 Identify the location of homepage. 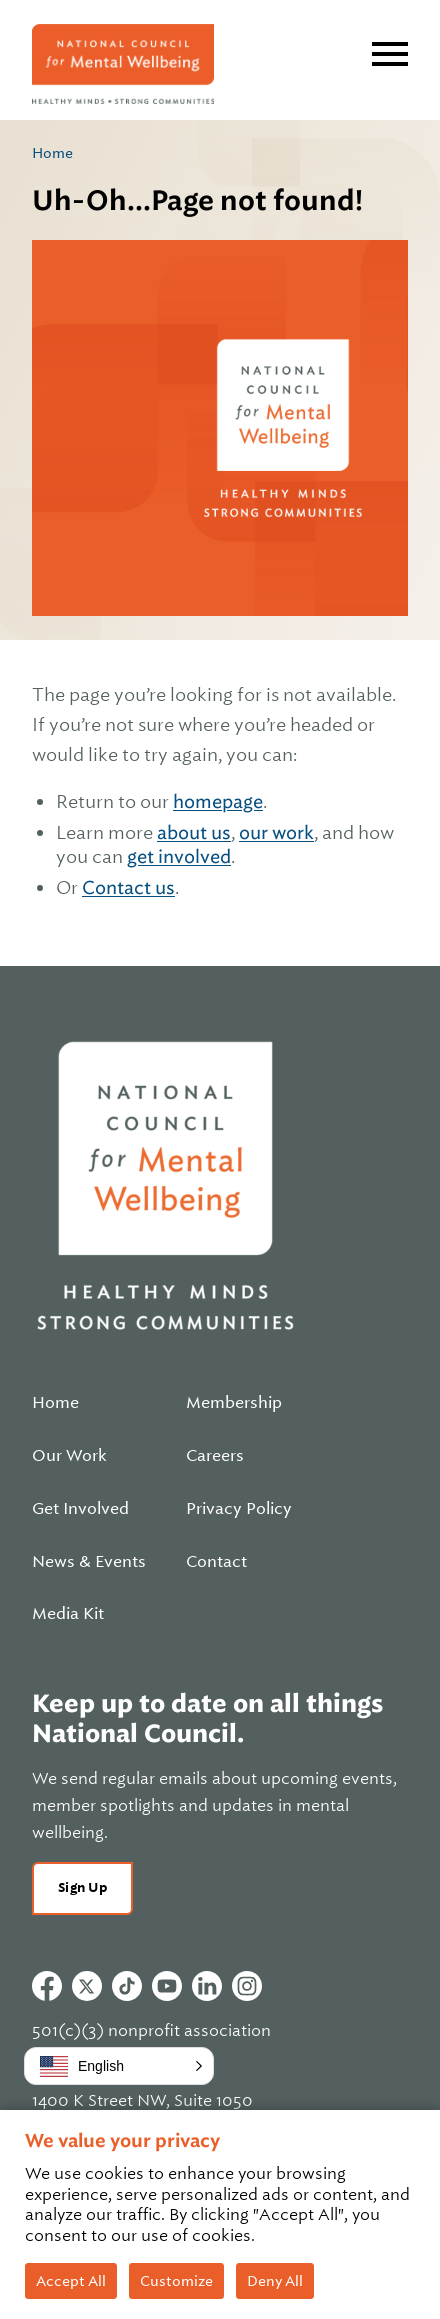
(218, 801).